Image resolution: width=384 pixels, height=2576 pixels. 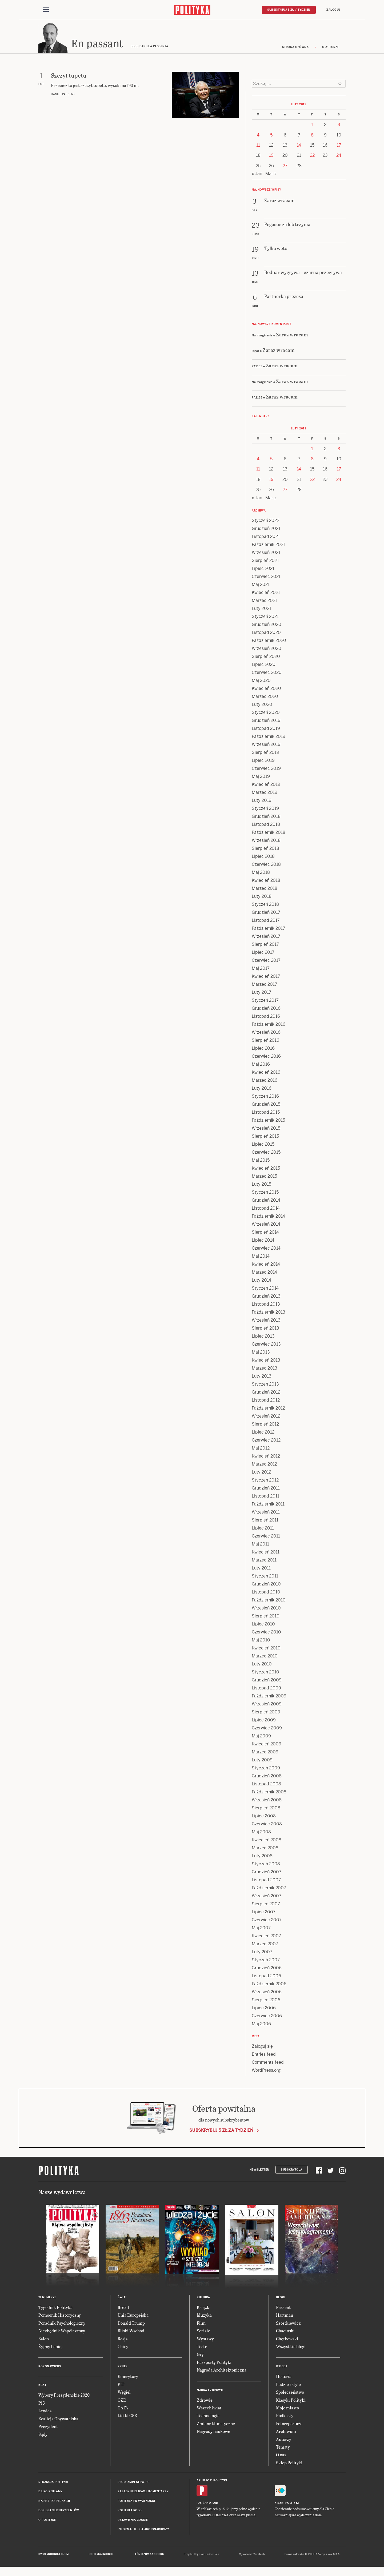 What do you see at coordinates (266, 1937) in the screenshot?
I see `Kwiecień 2007` at bounding box center [266, 1937].